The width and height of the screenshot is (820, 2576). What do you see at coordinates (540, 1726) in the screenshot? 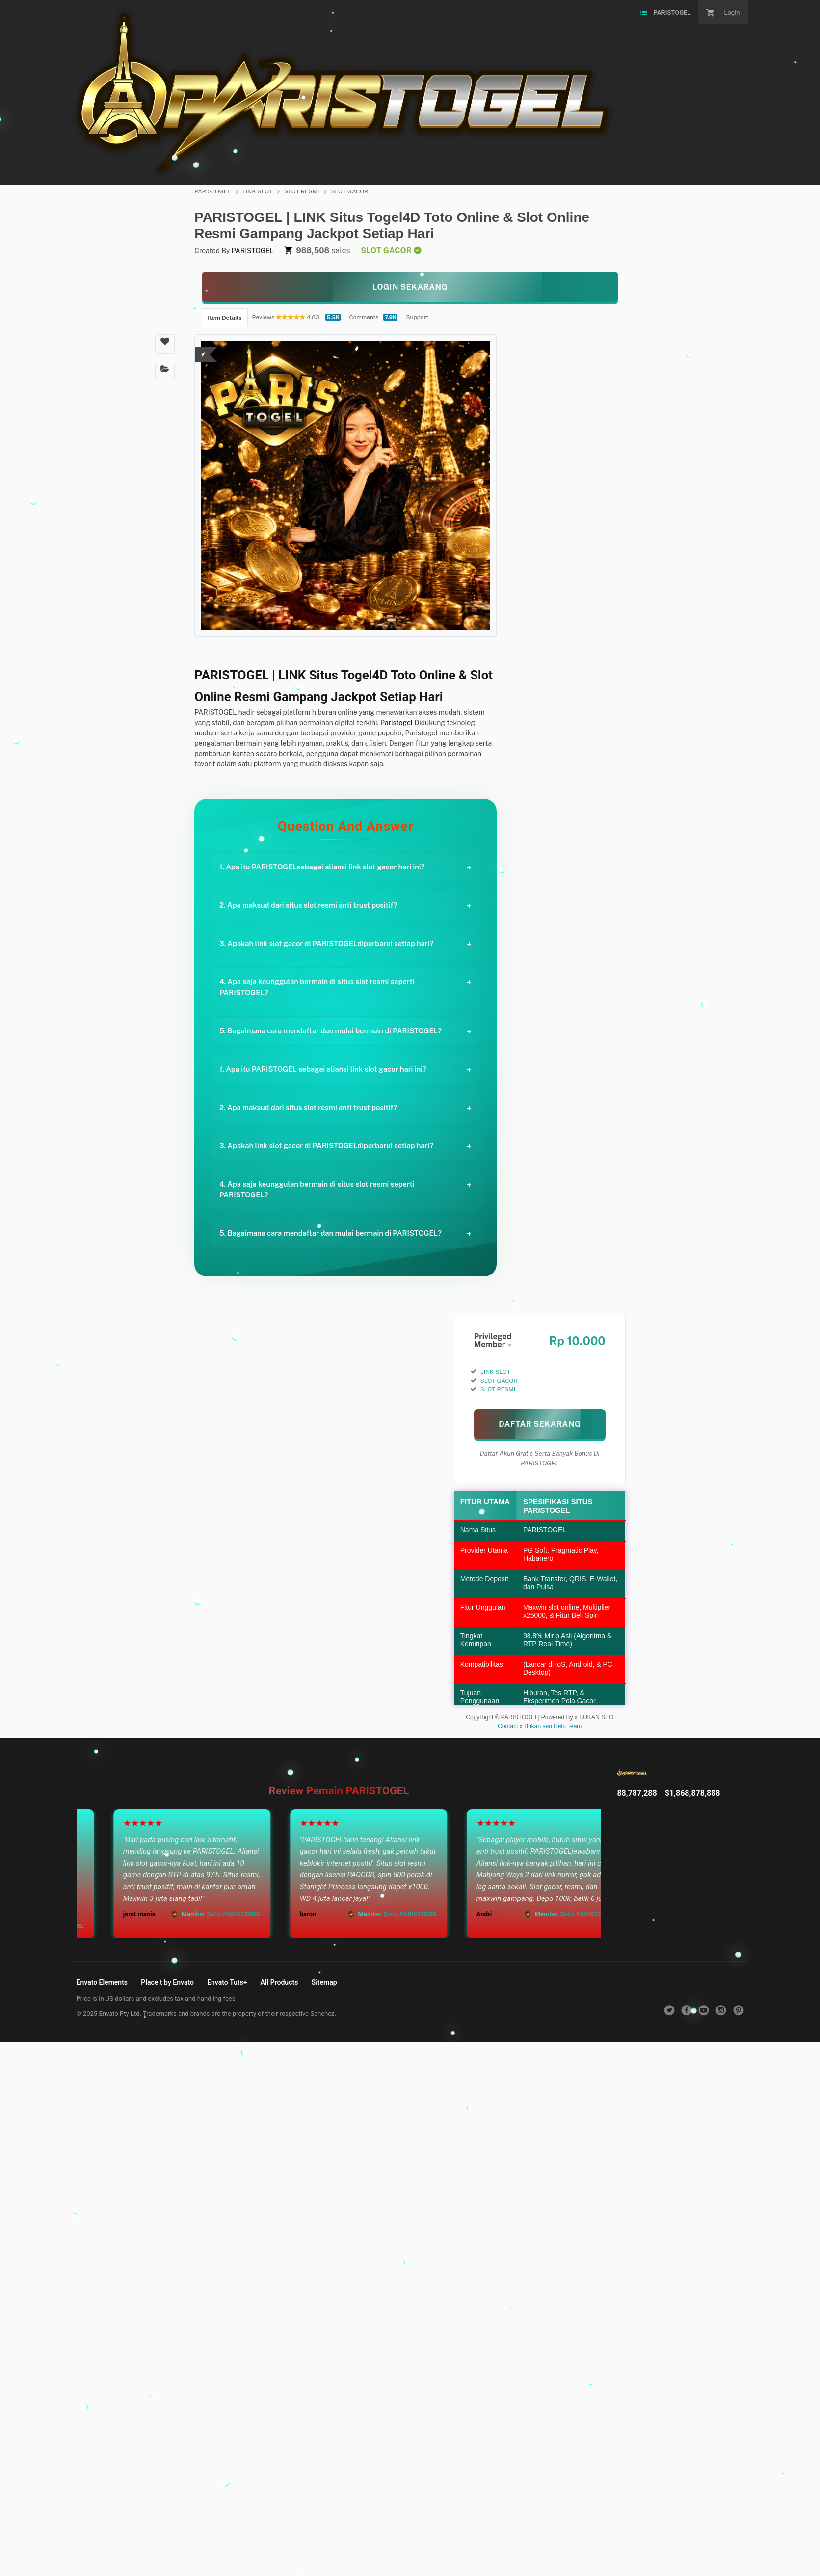
I see `Contact x Bukan seo Help Team` at bounding box center [540, 1726].